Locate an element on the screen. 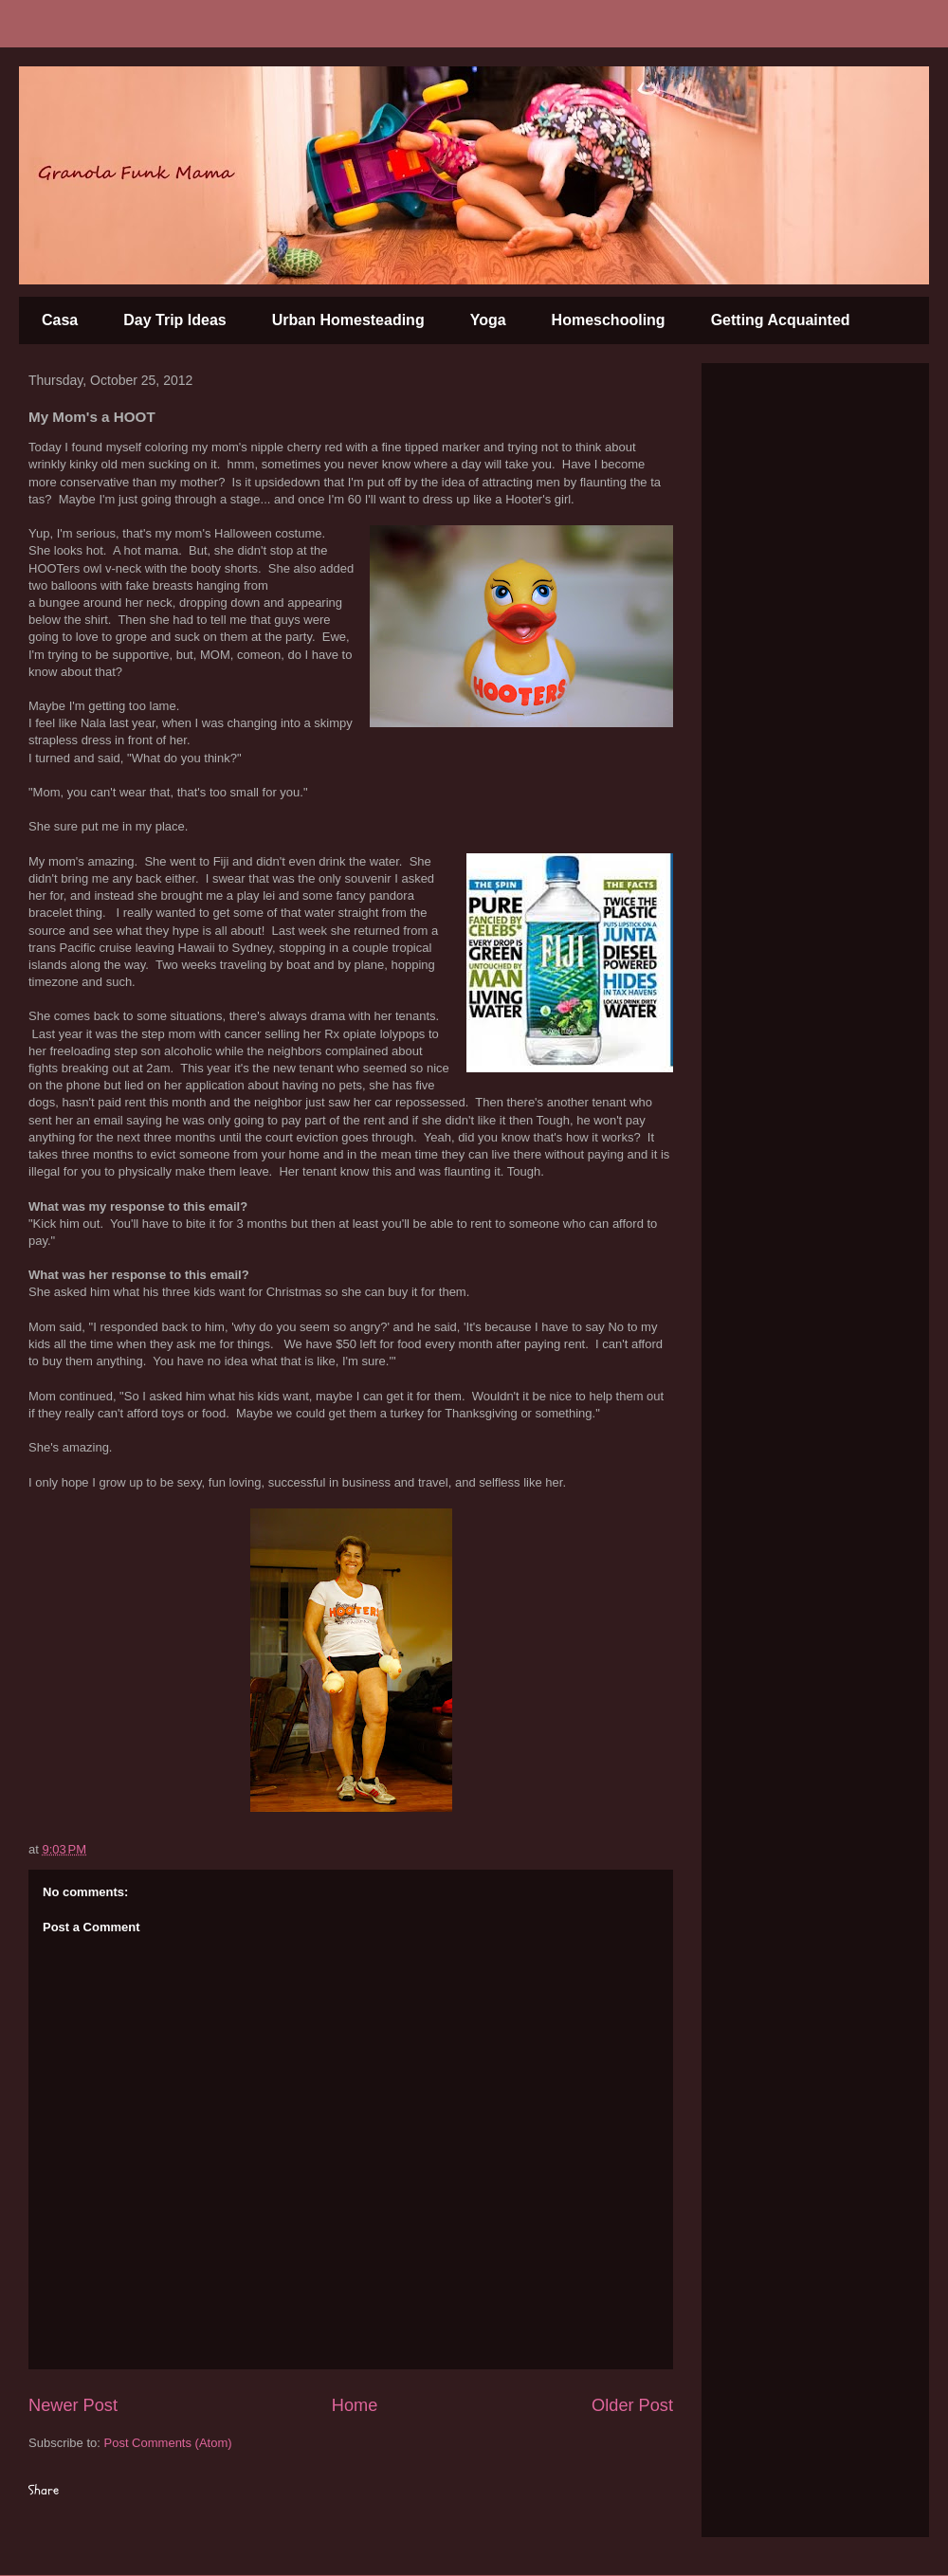  Homeschooling is located at coordinates (608, 320).